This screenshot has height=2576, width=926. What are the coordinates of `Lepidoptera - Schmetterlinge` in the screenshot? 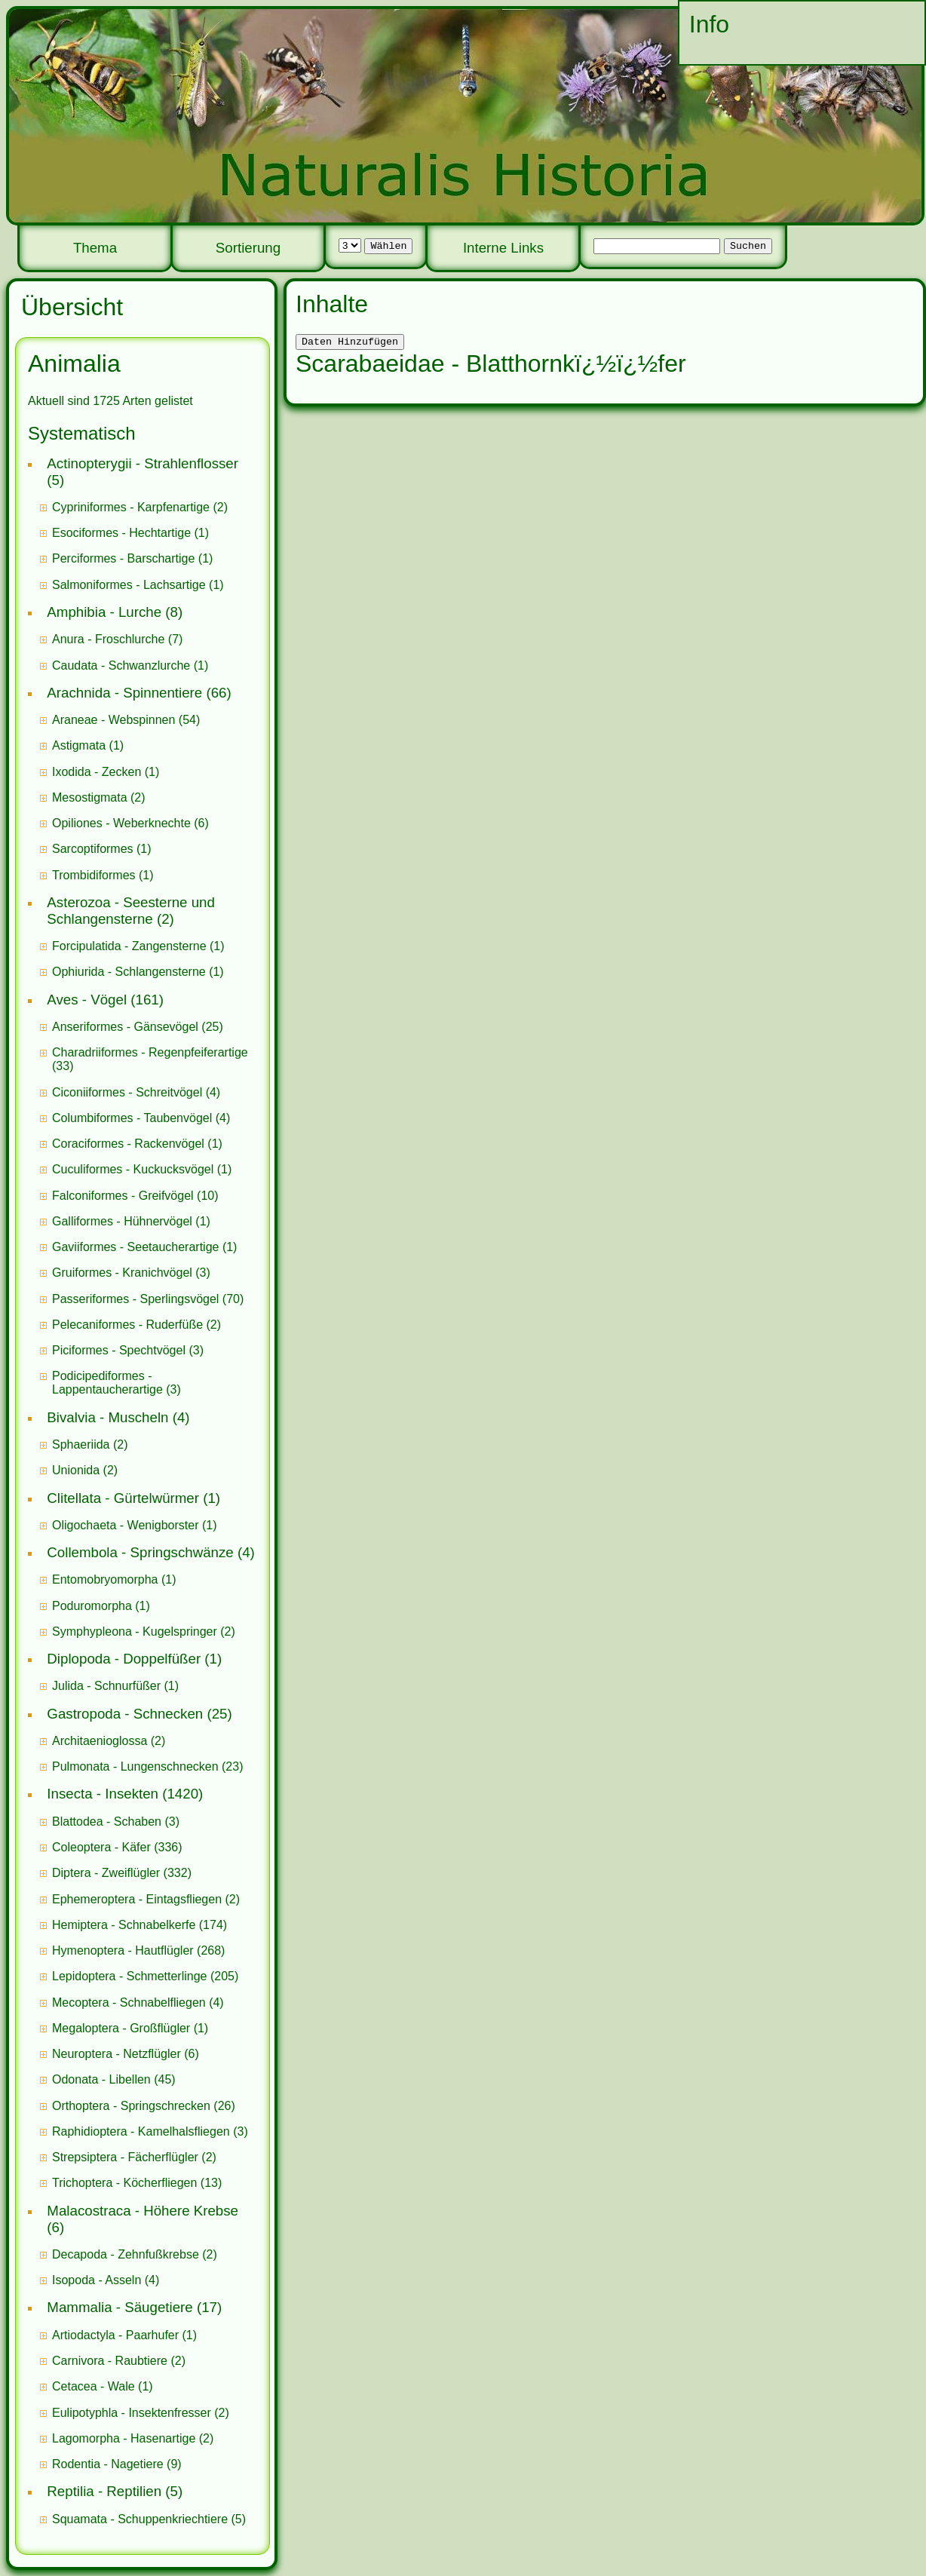 It's located at (129, 1976).